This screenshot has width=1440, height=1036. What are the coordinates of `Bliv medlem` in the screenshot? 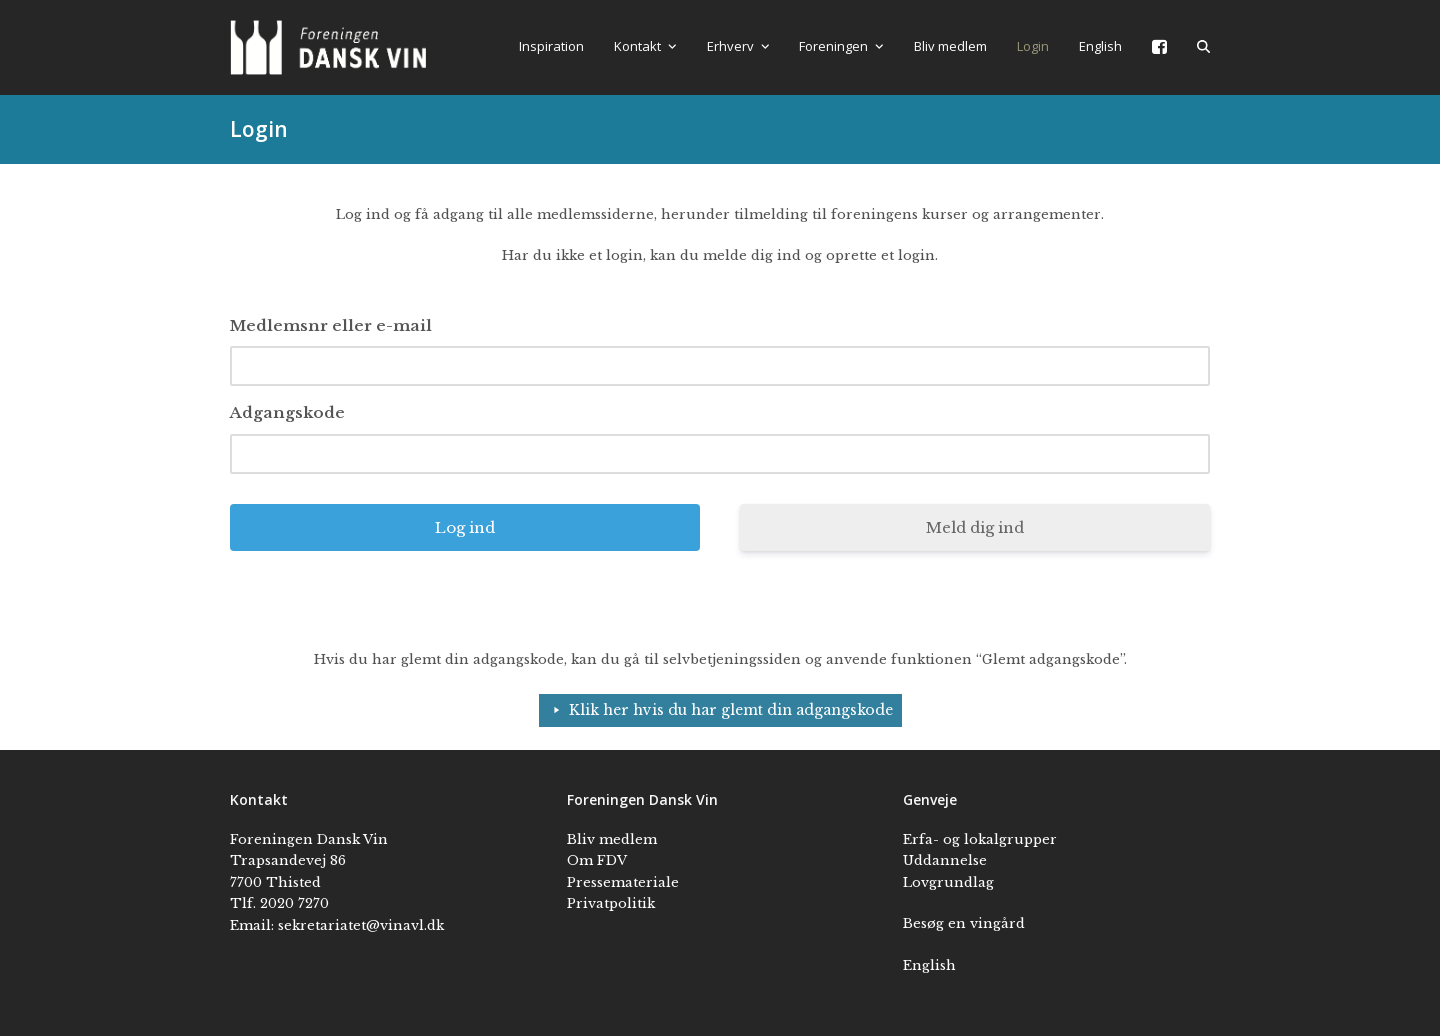 It's located at (612, 839).